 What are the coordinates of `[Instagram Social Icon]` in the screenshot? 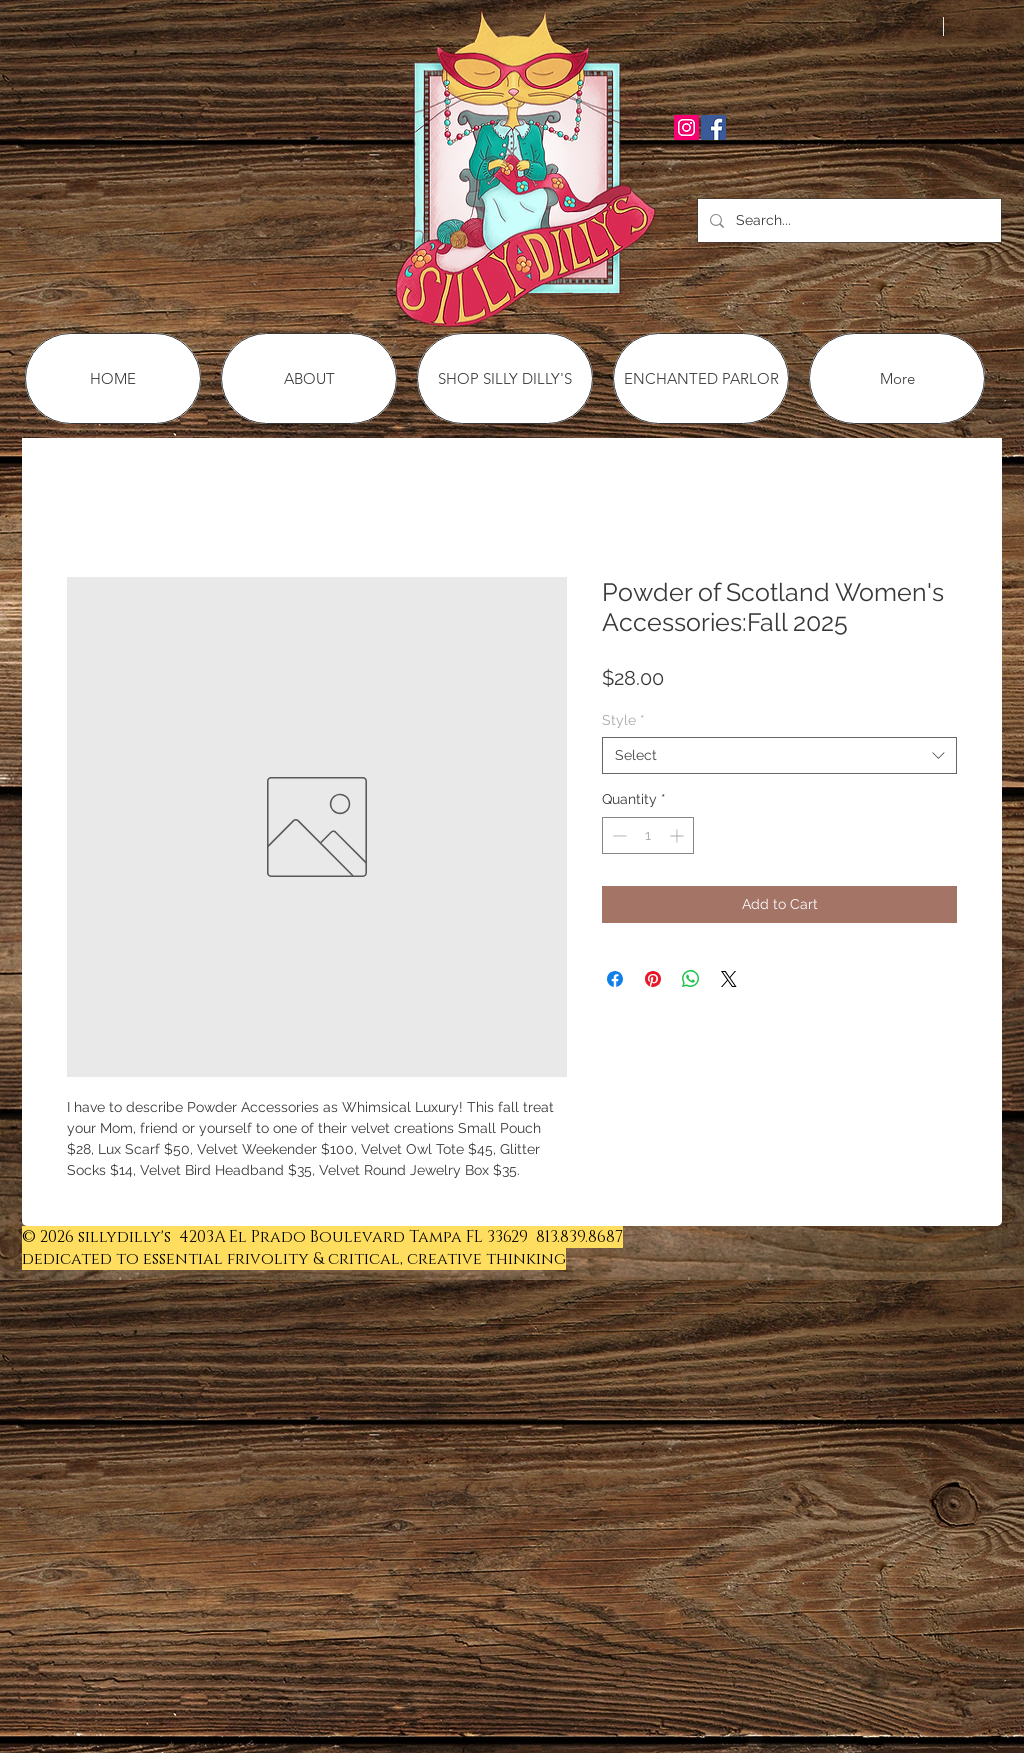 It's located at (686, 127).